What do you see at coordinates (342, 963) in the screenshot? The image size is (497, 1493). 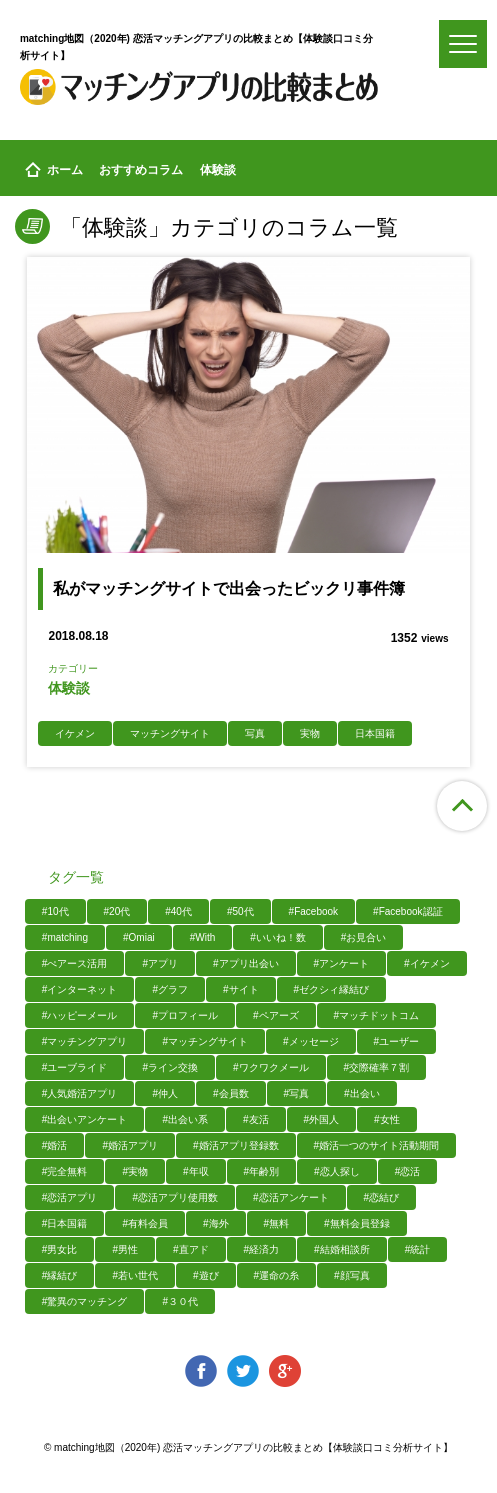 I see `#アンケート` at bounding box center [342, 963].